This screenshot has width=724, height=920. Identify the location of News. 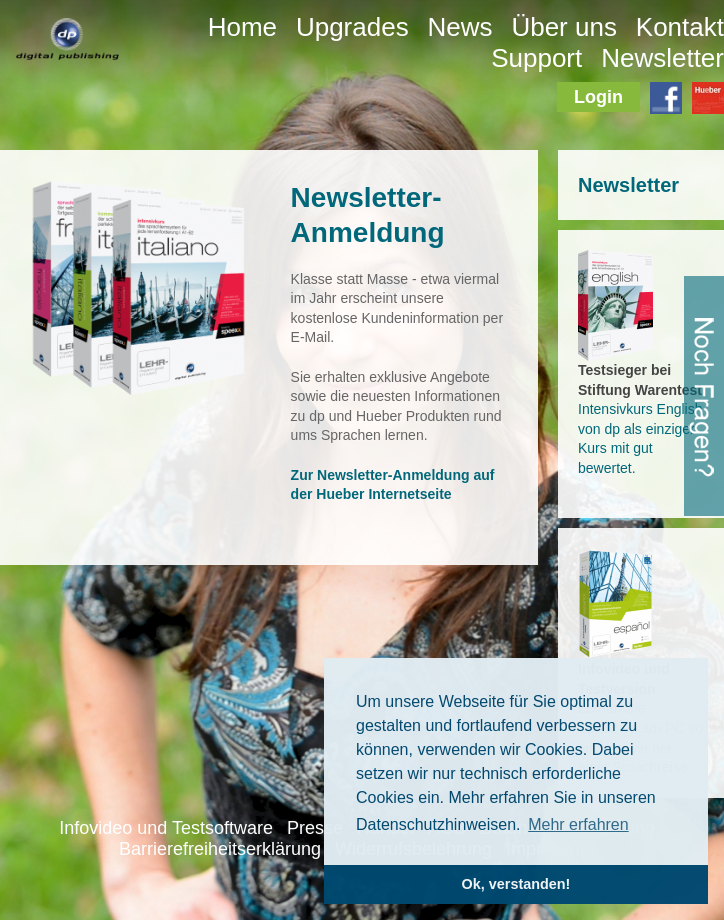
(460, 27).